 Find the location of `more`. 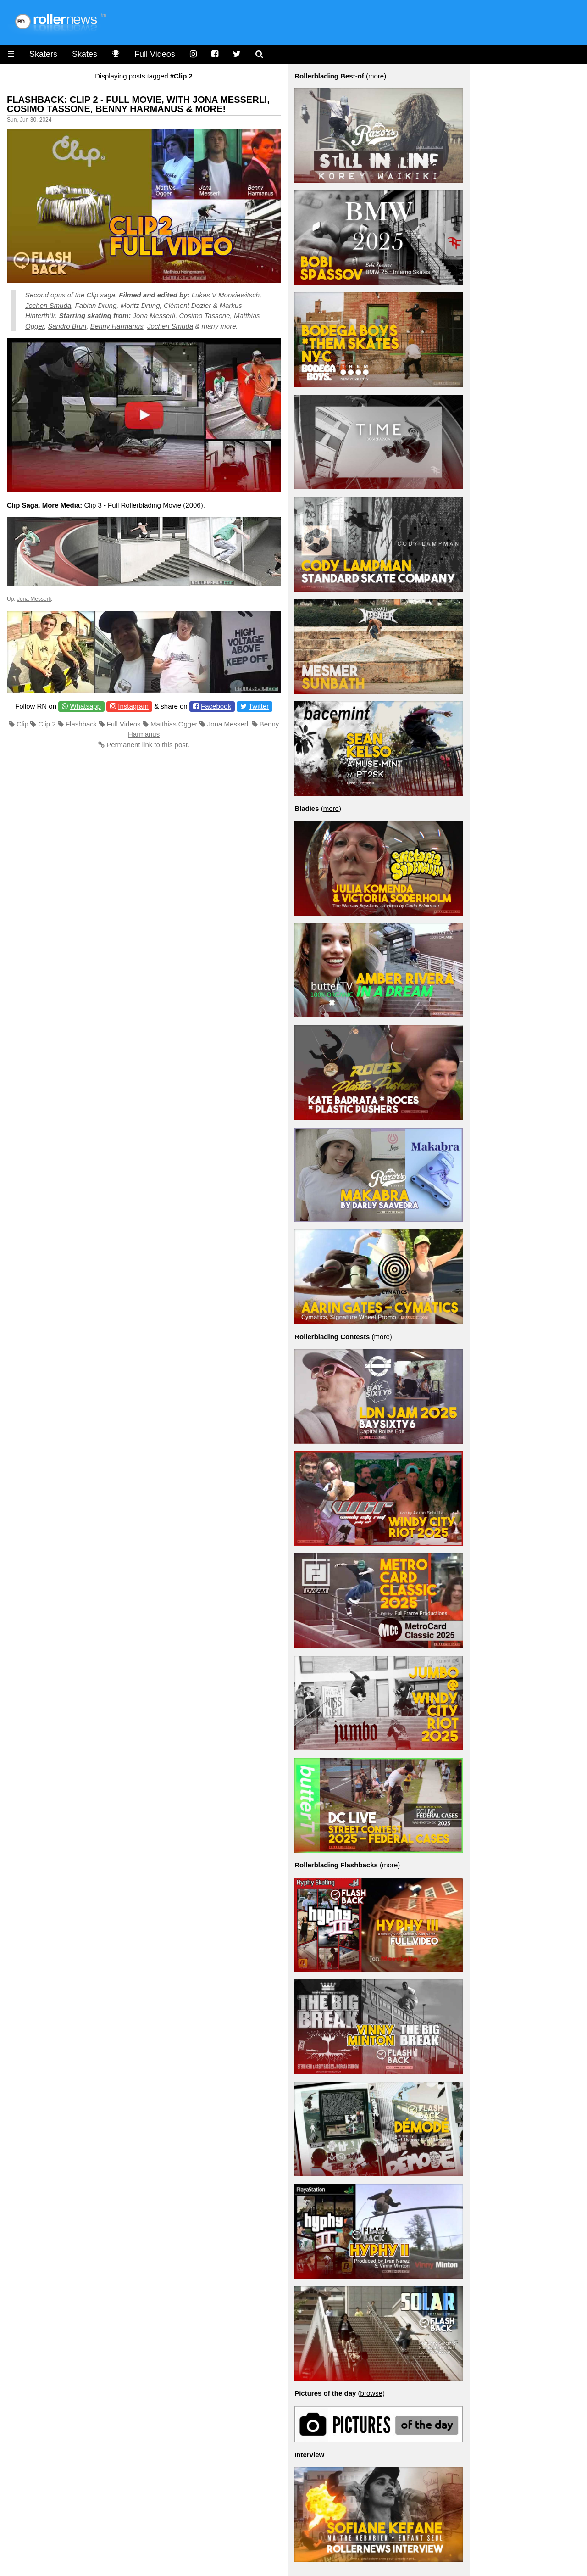

more is located at coordinates (376, 76).